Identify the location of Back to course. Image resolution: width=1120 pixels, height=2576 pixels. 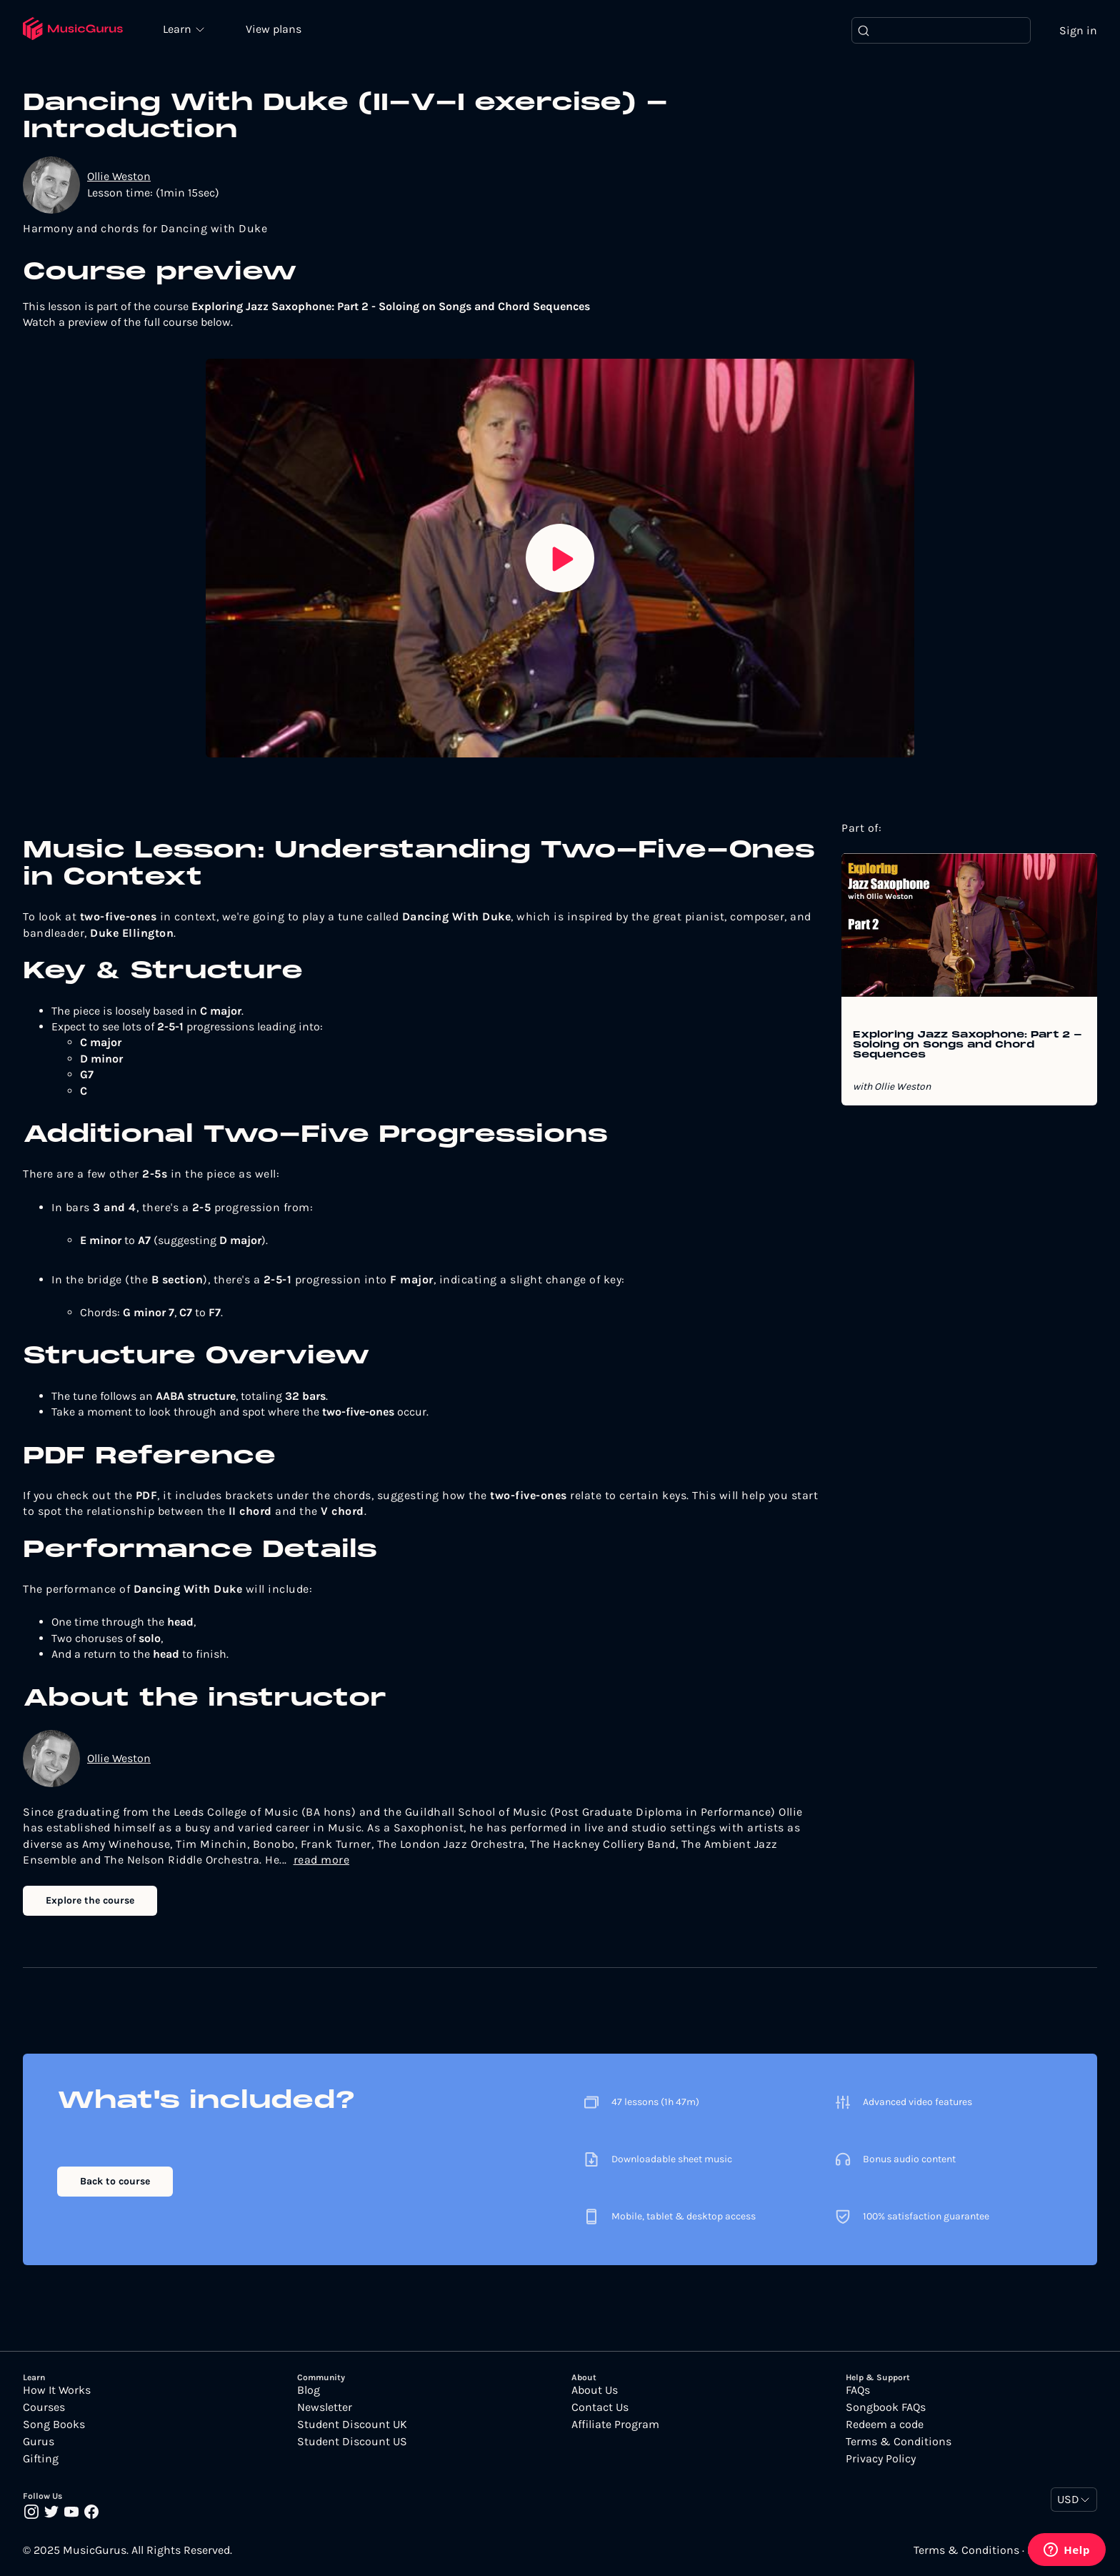
(115, 2181).